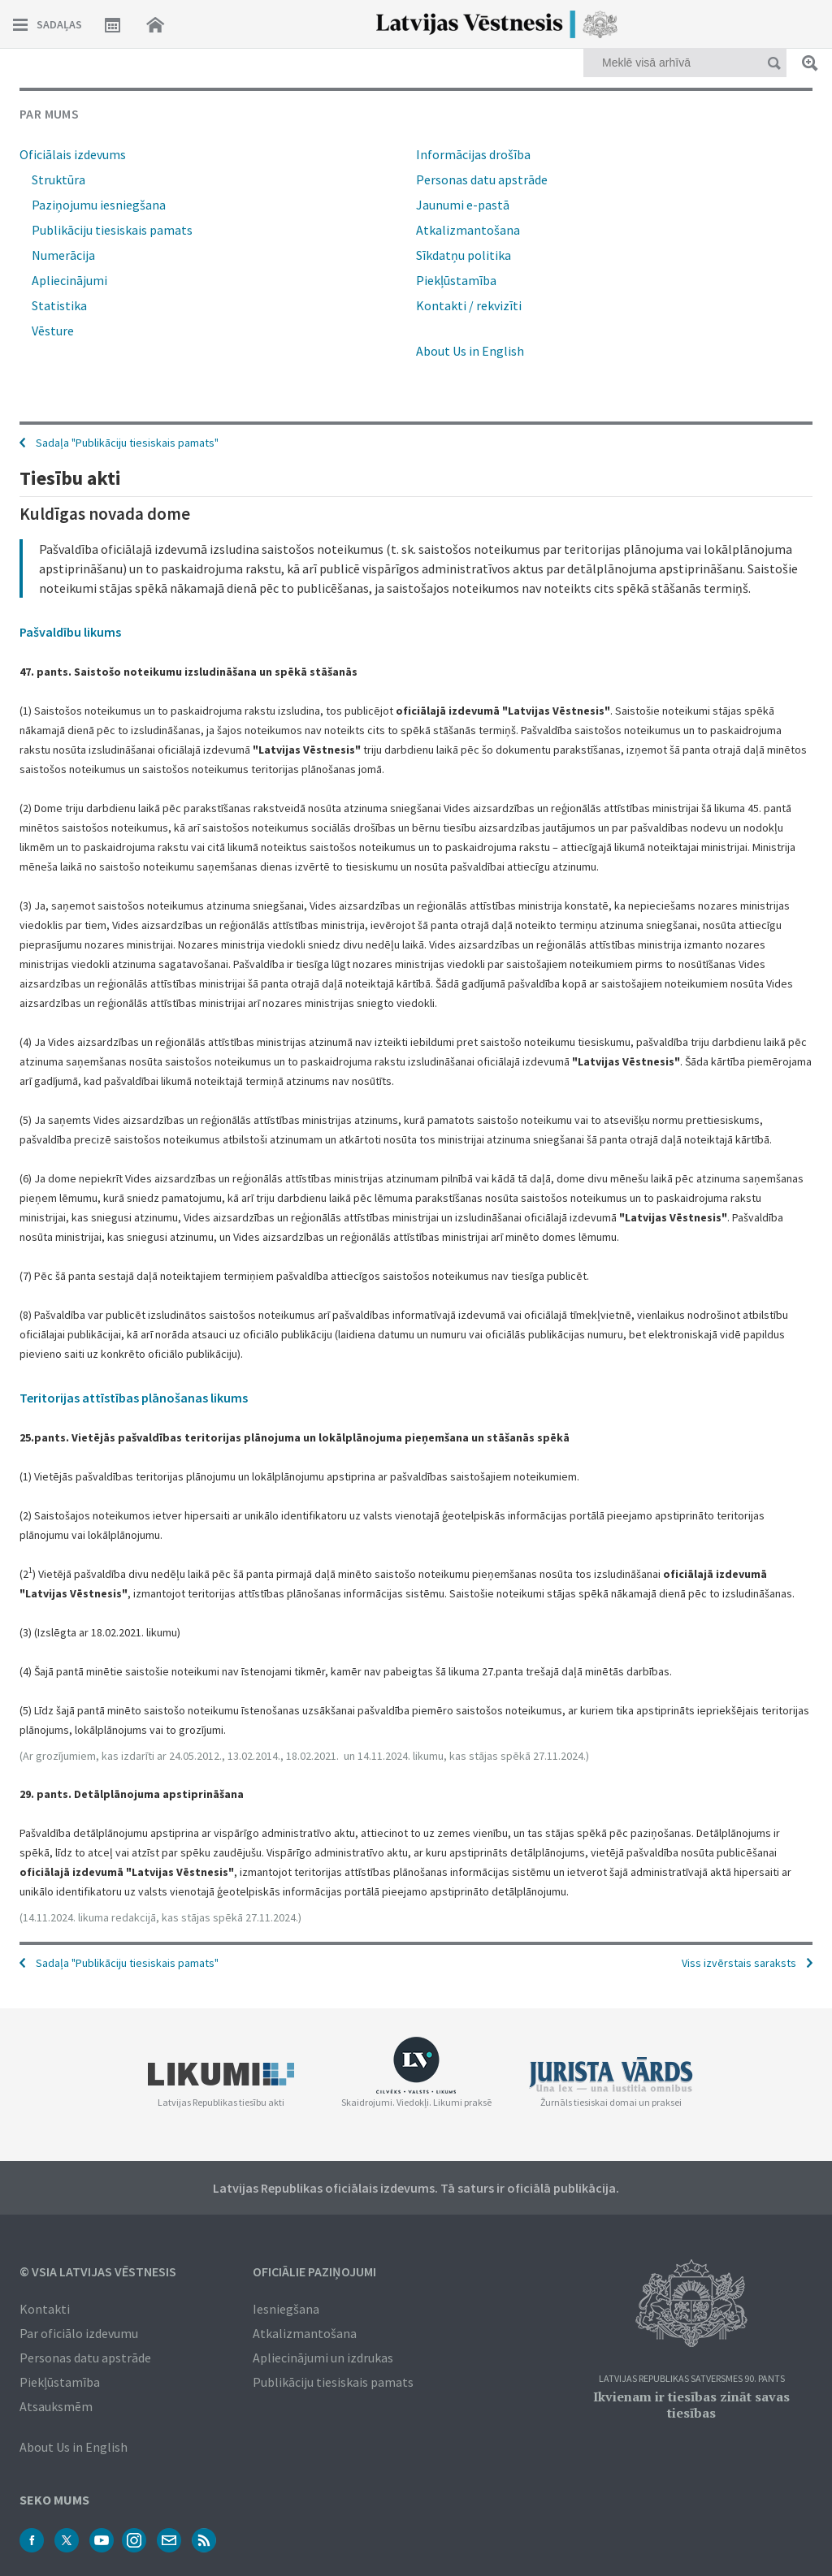  Describe the element at coordinates (416, 2101) in the screenshot. I see `Skaidrojumi. Viedokļi. Likumi praksē` at that location.